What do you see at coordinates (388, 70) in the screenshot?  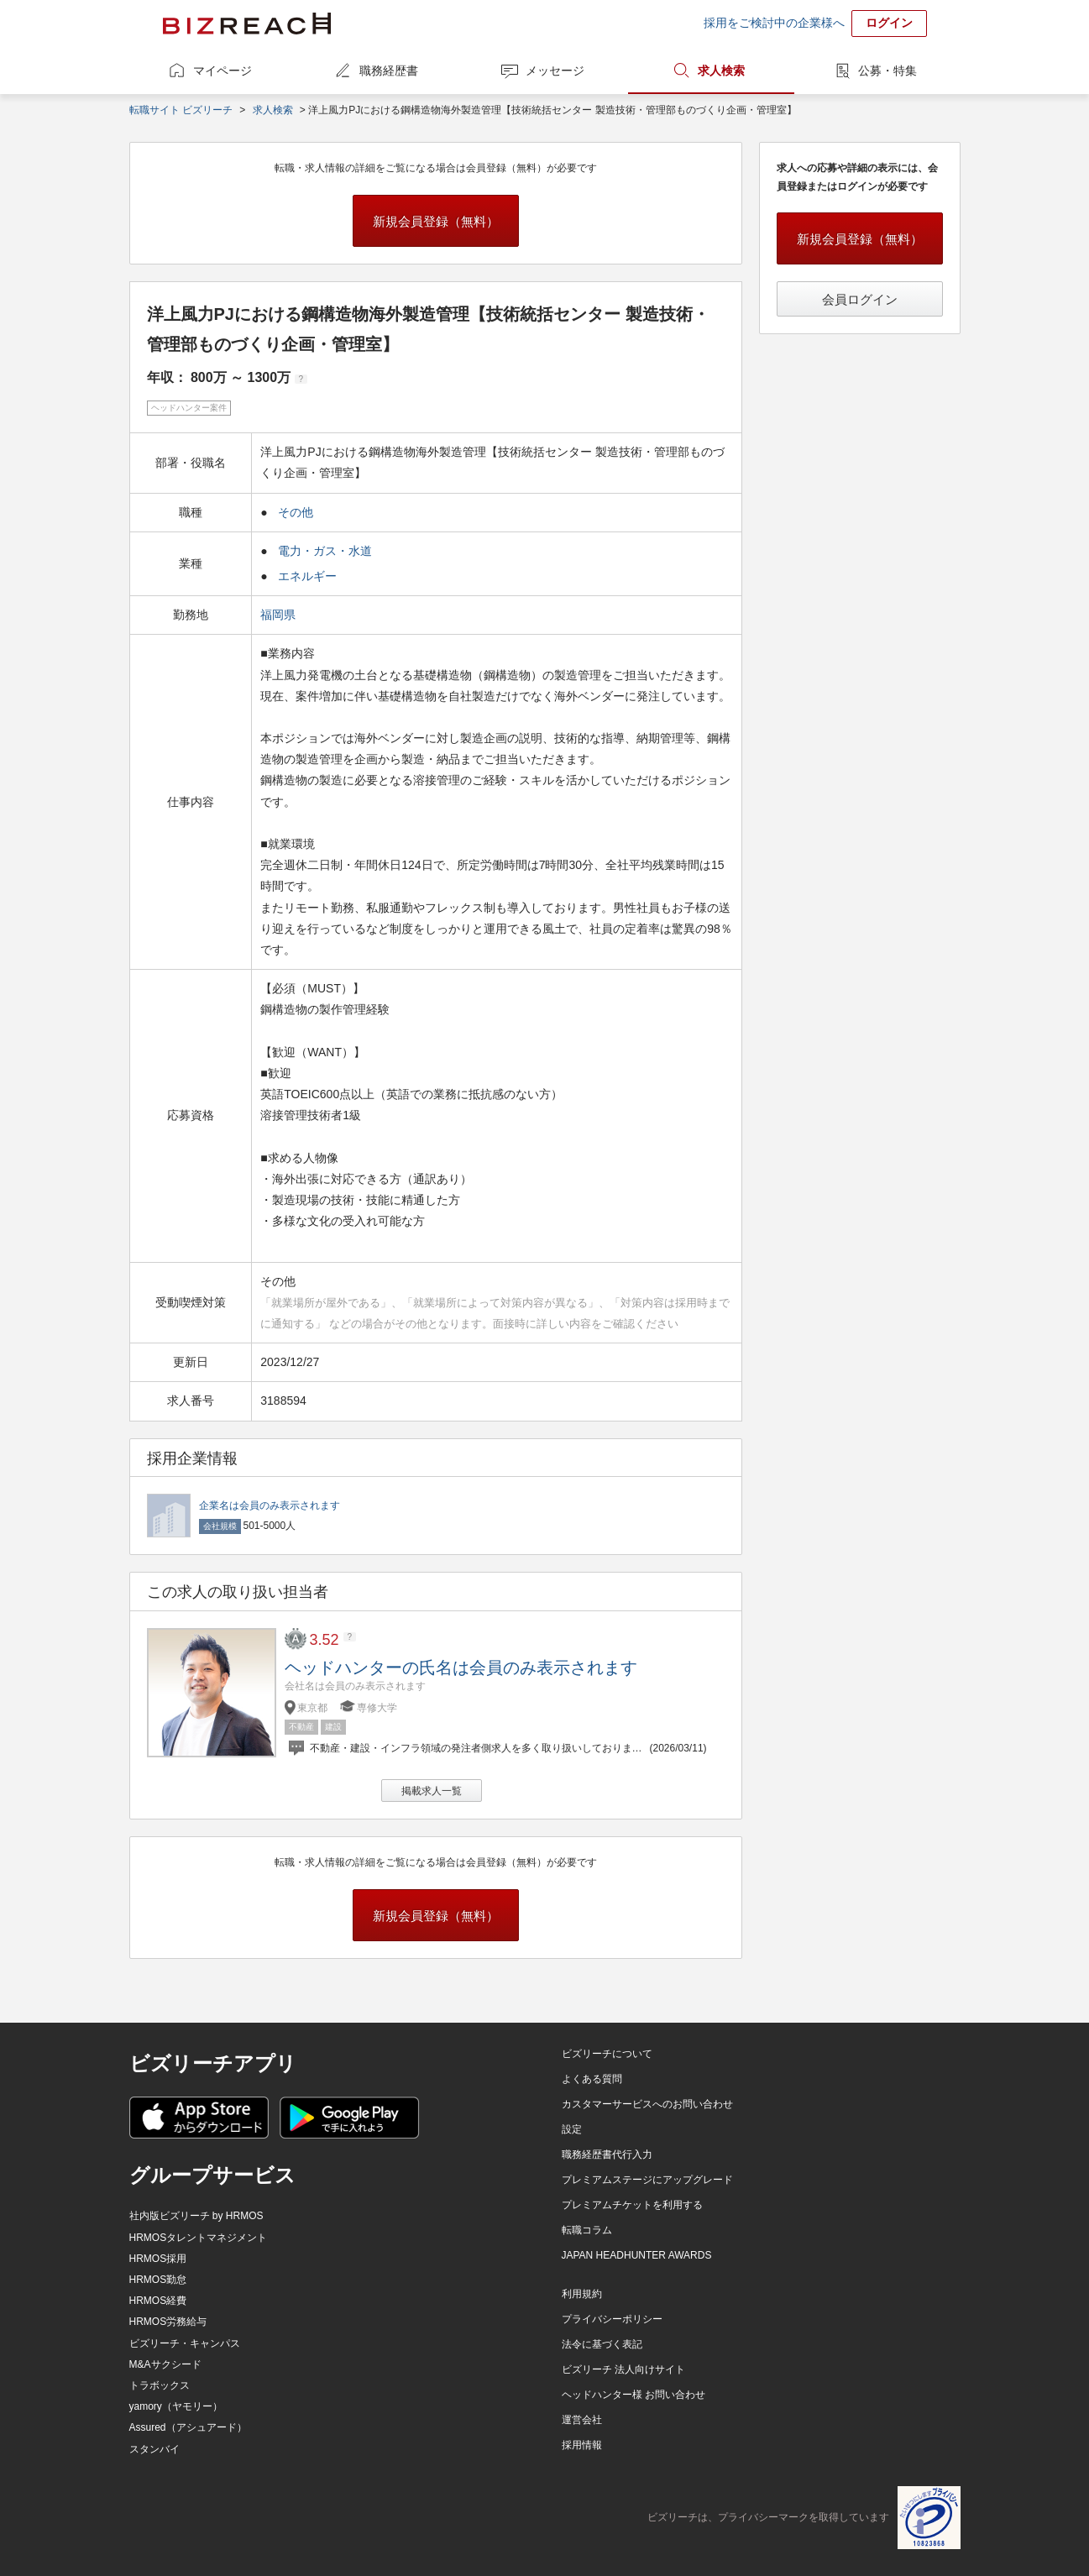 I see `職務経歴書` at bounding box center [388, 70].